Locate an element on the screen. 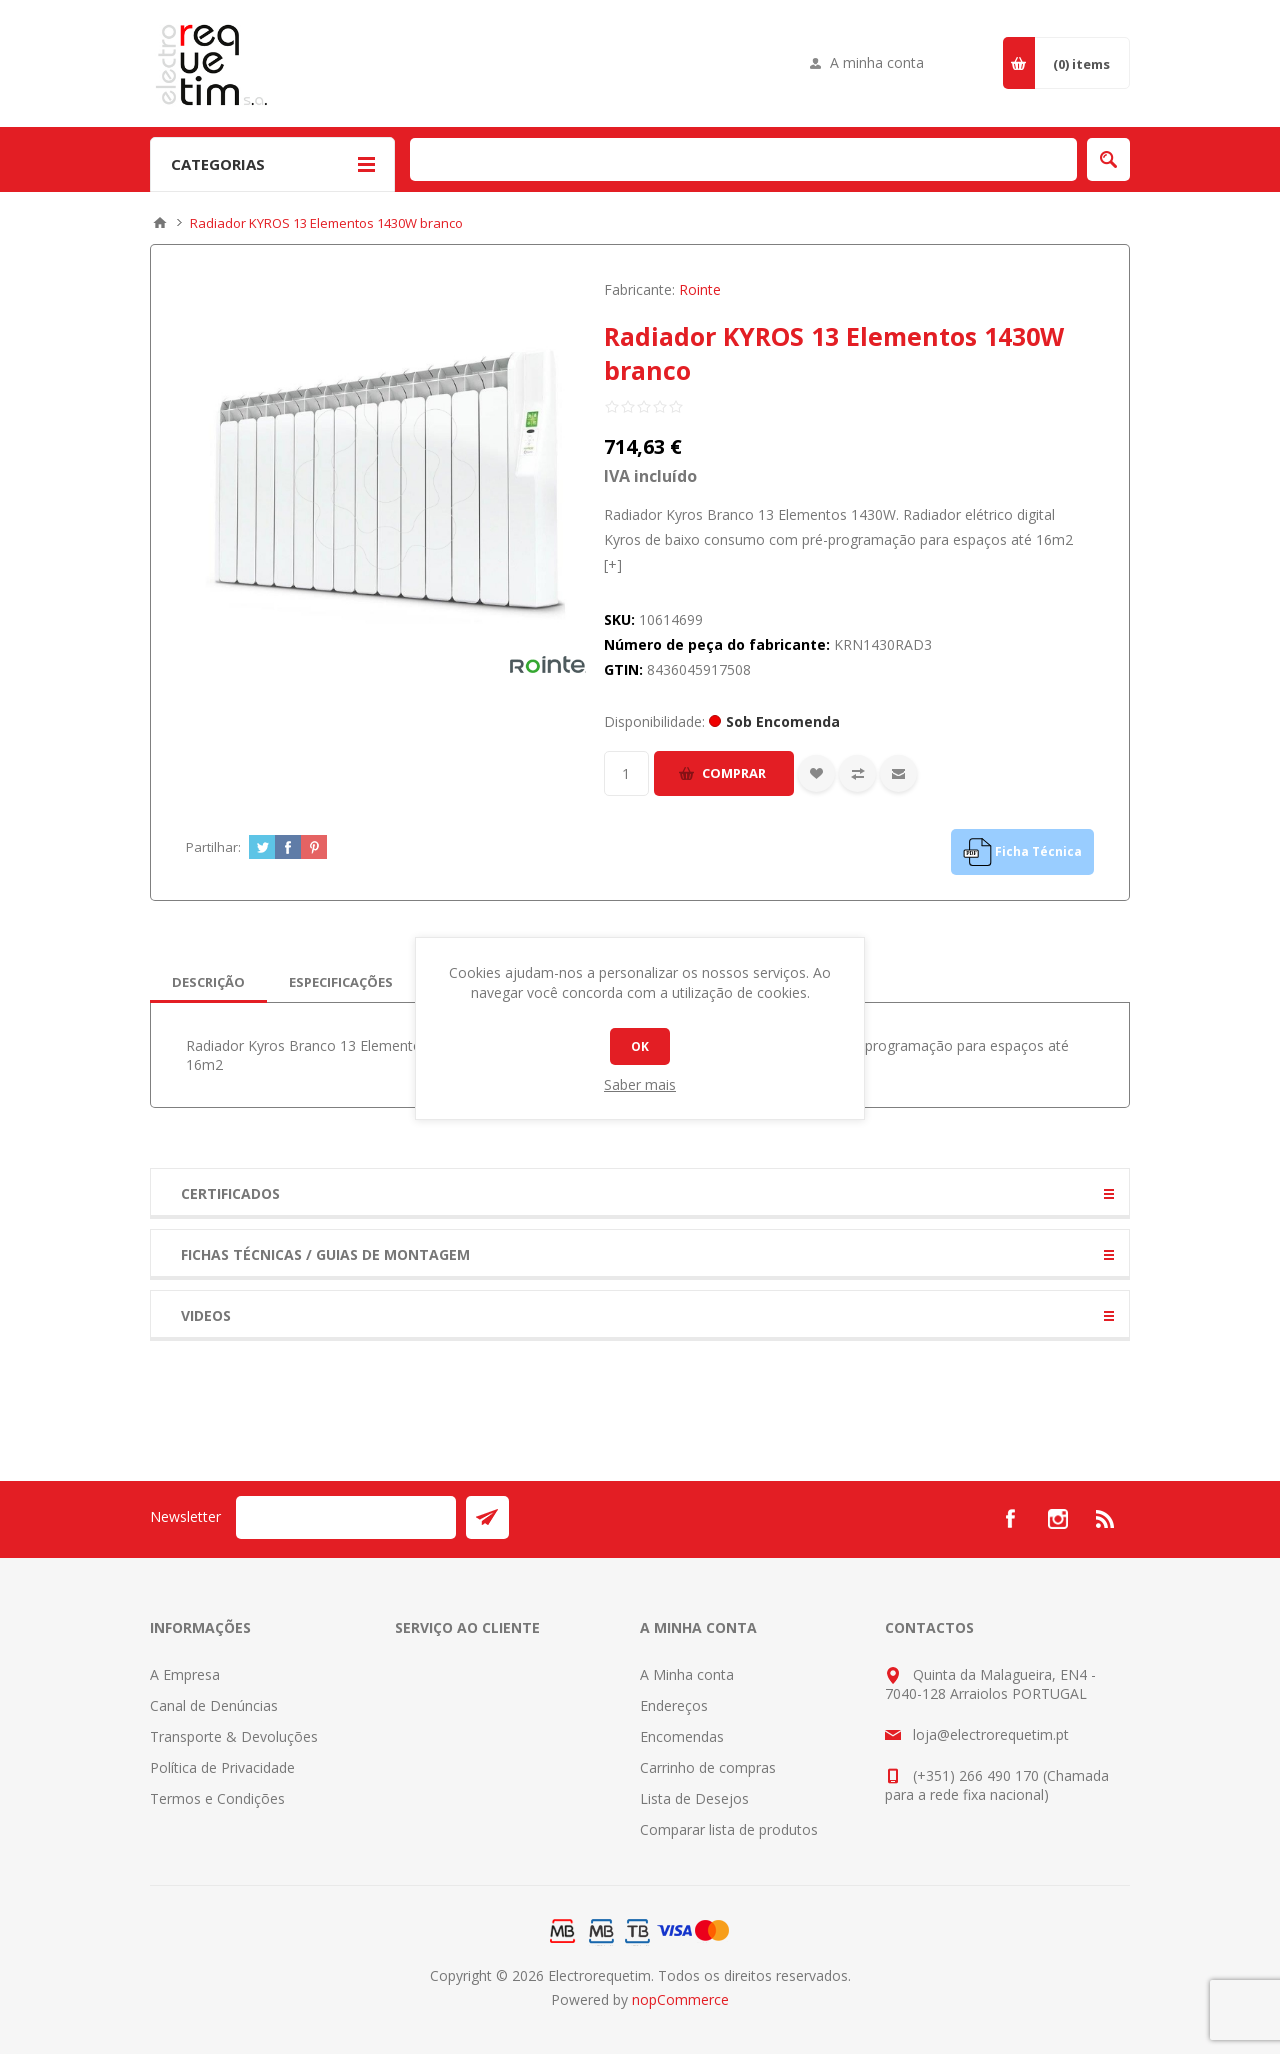  Carrinho de compras is located at coordinates (708, 1767).